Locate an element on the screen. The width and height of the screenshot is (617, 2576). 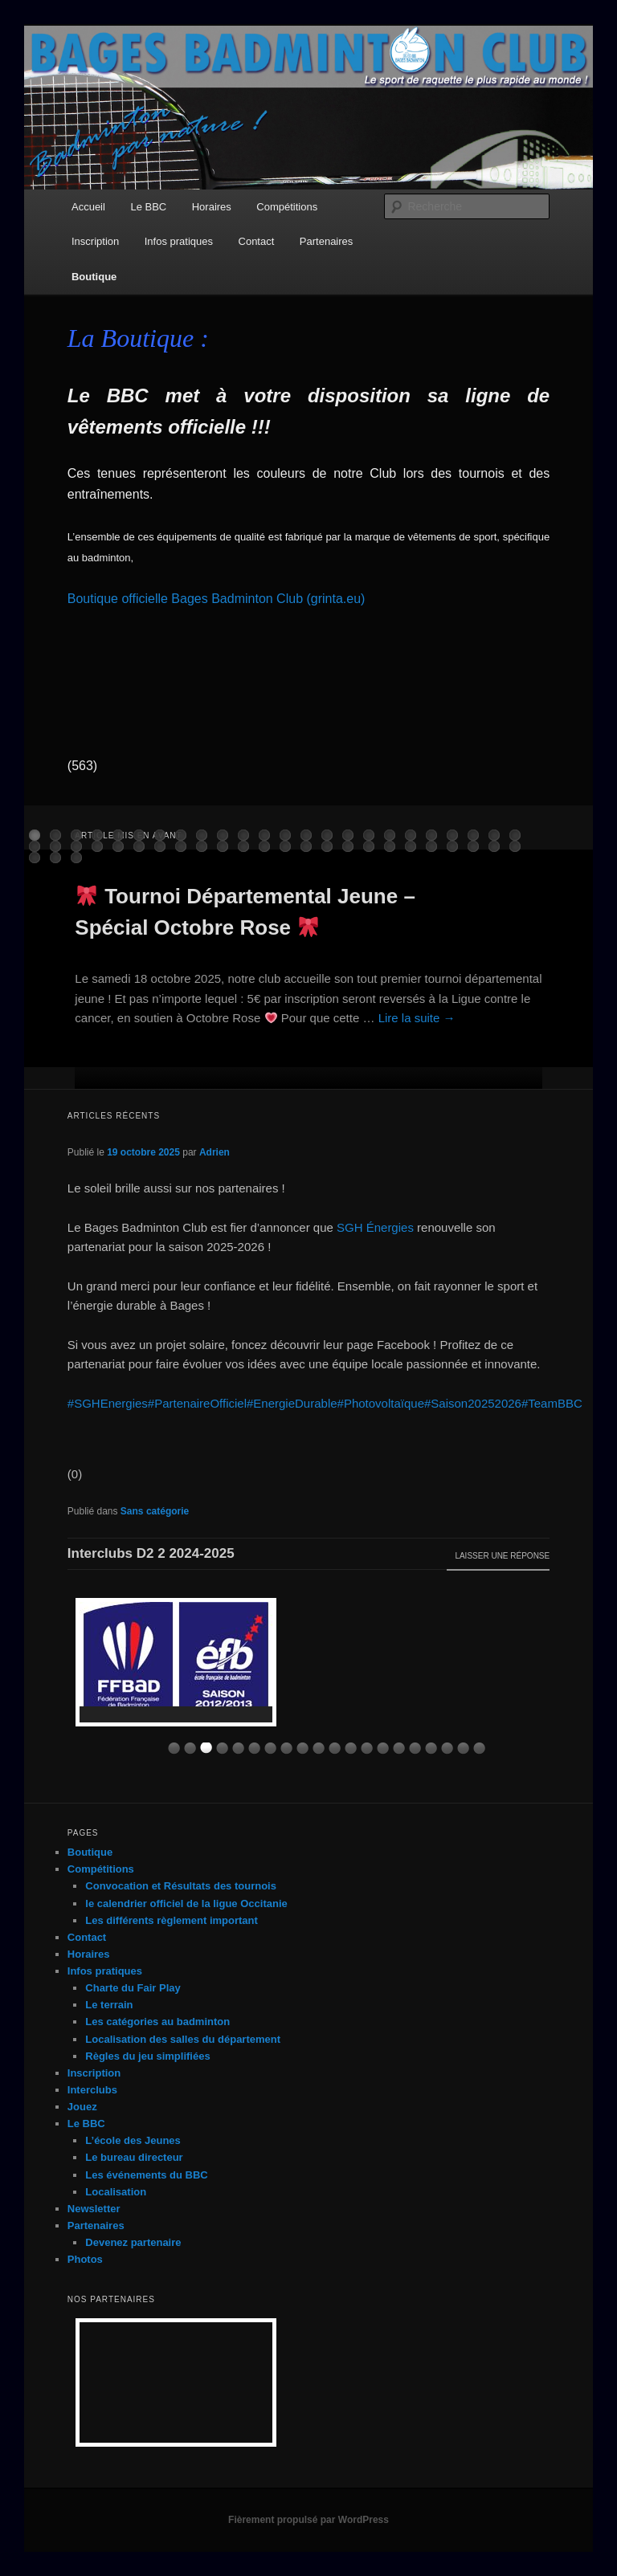
Inscription is located at coordinates (95, 241).